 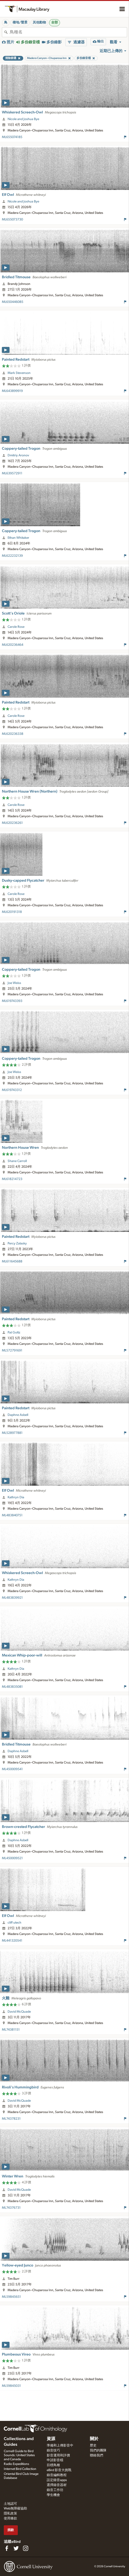 I want to click on 其他動物, so click(x=39, y=22).